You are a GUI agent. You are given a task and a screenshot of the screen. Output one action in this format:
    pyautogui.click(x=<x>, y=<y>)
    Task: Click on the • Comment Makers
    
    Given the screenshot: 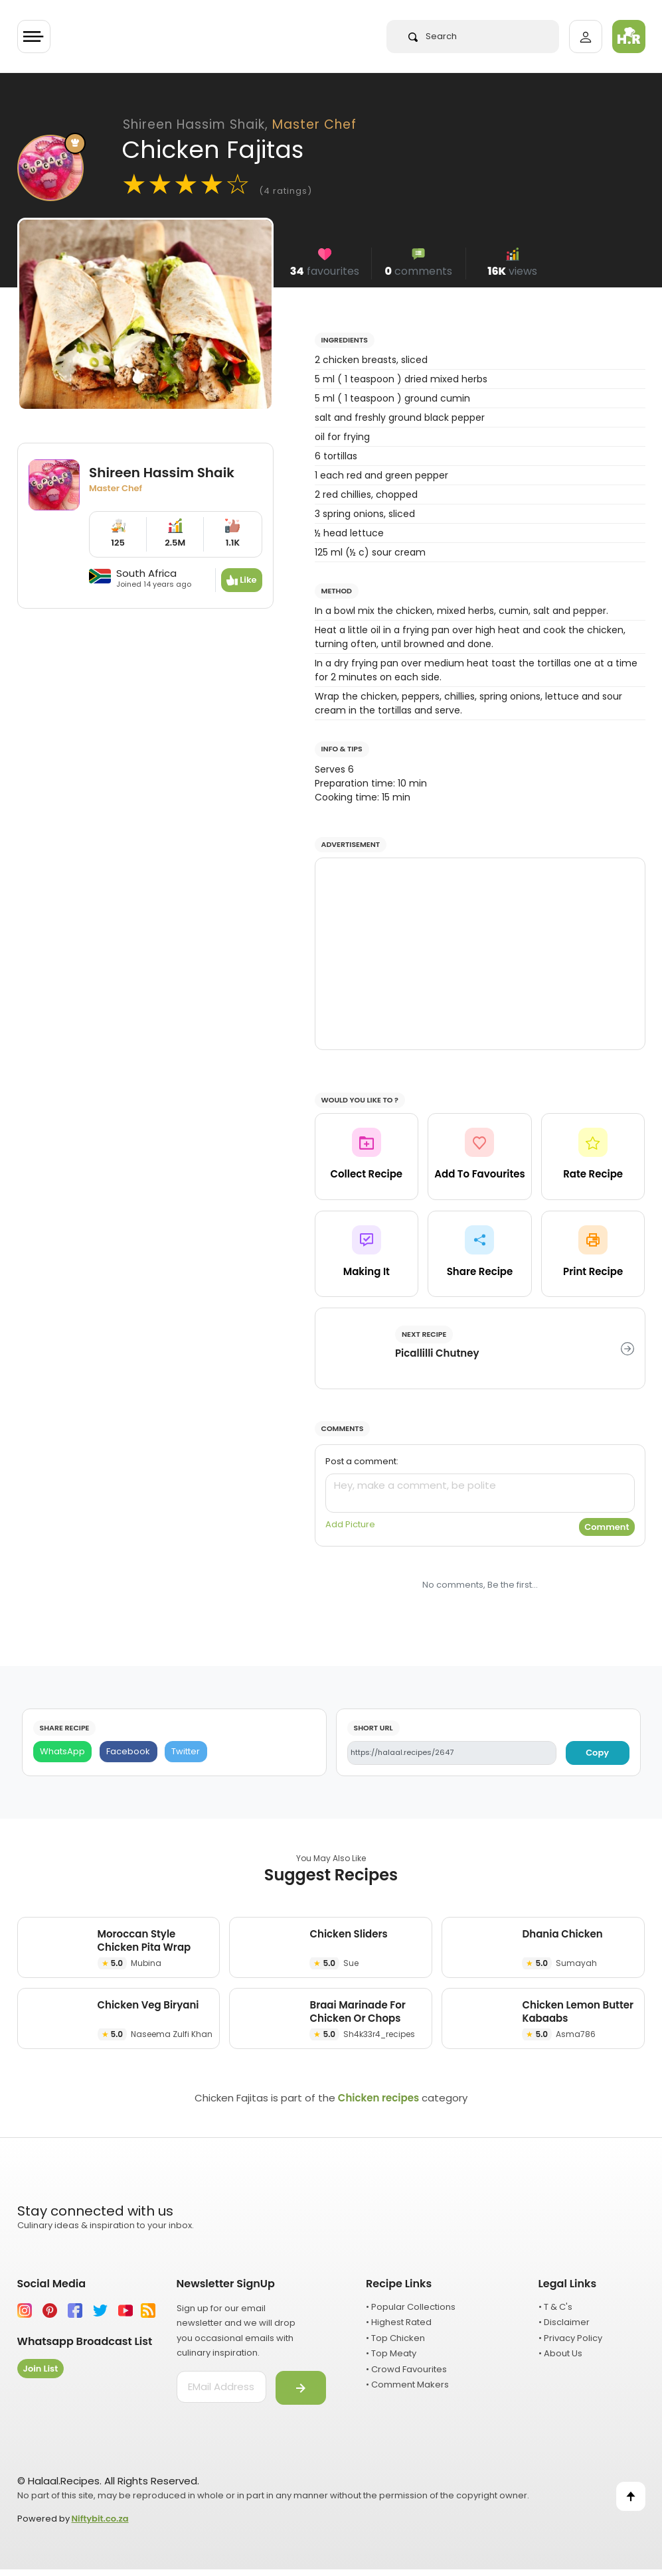 What is the action you would take?
    pyautogui.click(x=407, y=2384)
    